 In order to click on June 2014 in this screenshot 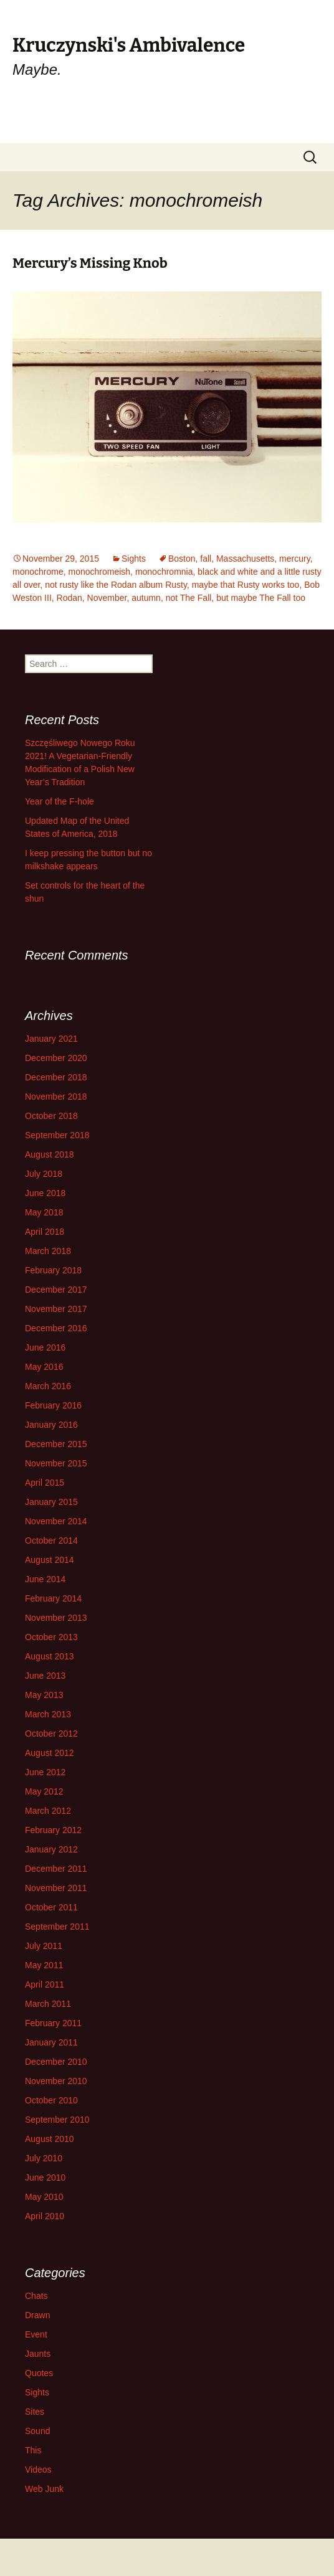, I will do `click(45, 1579)`.